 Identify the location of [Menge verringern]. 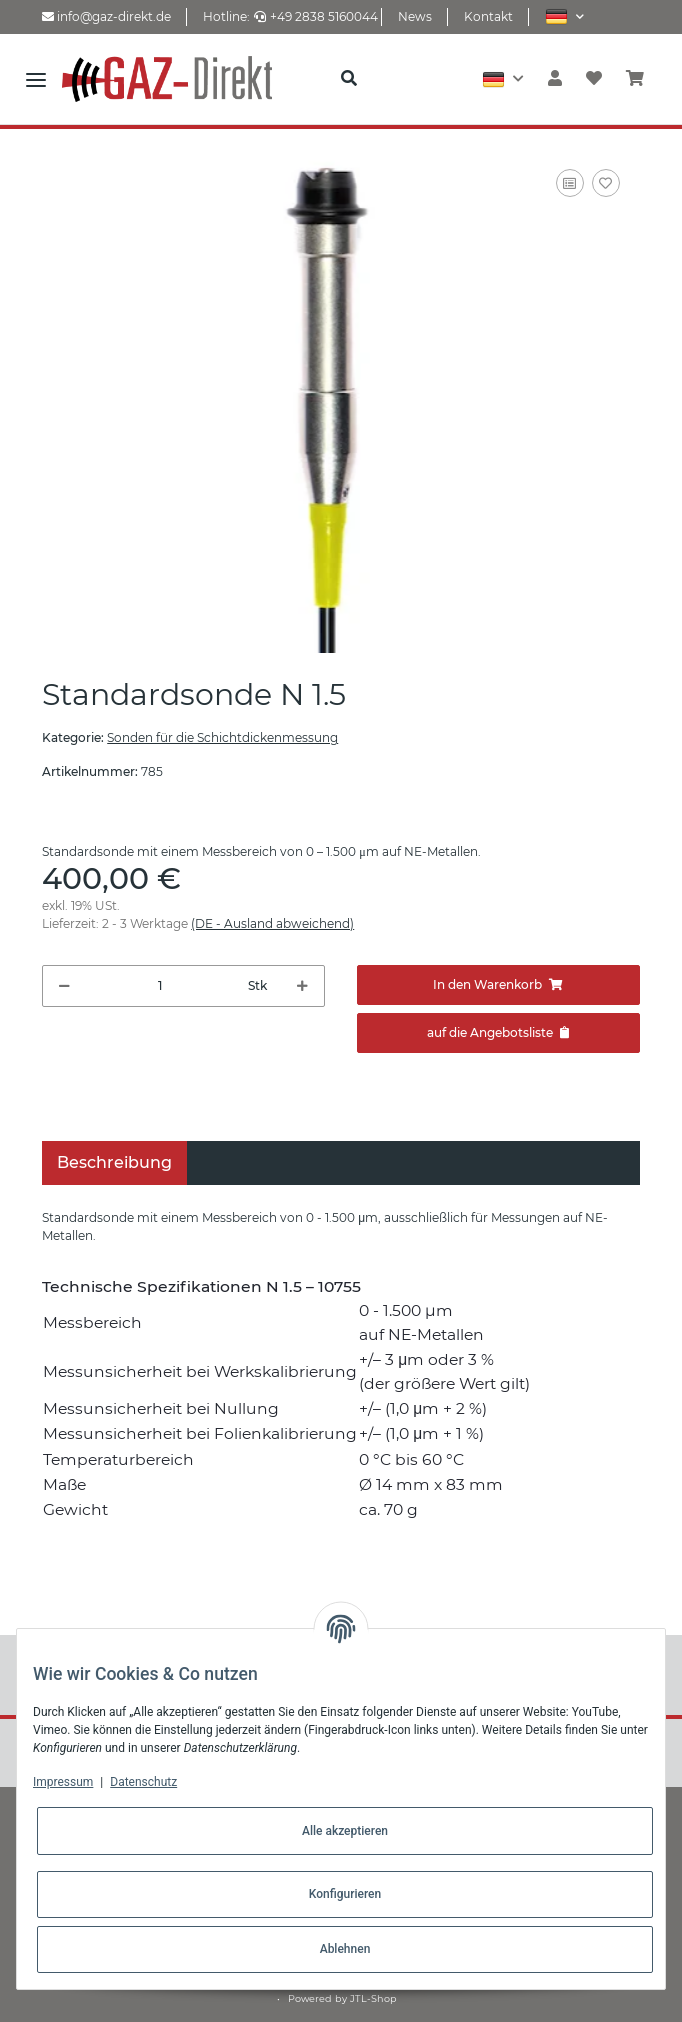
(64, 986).